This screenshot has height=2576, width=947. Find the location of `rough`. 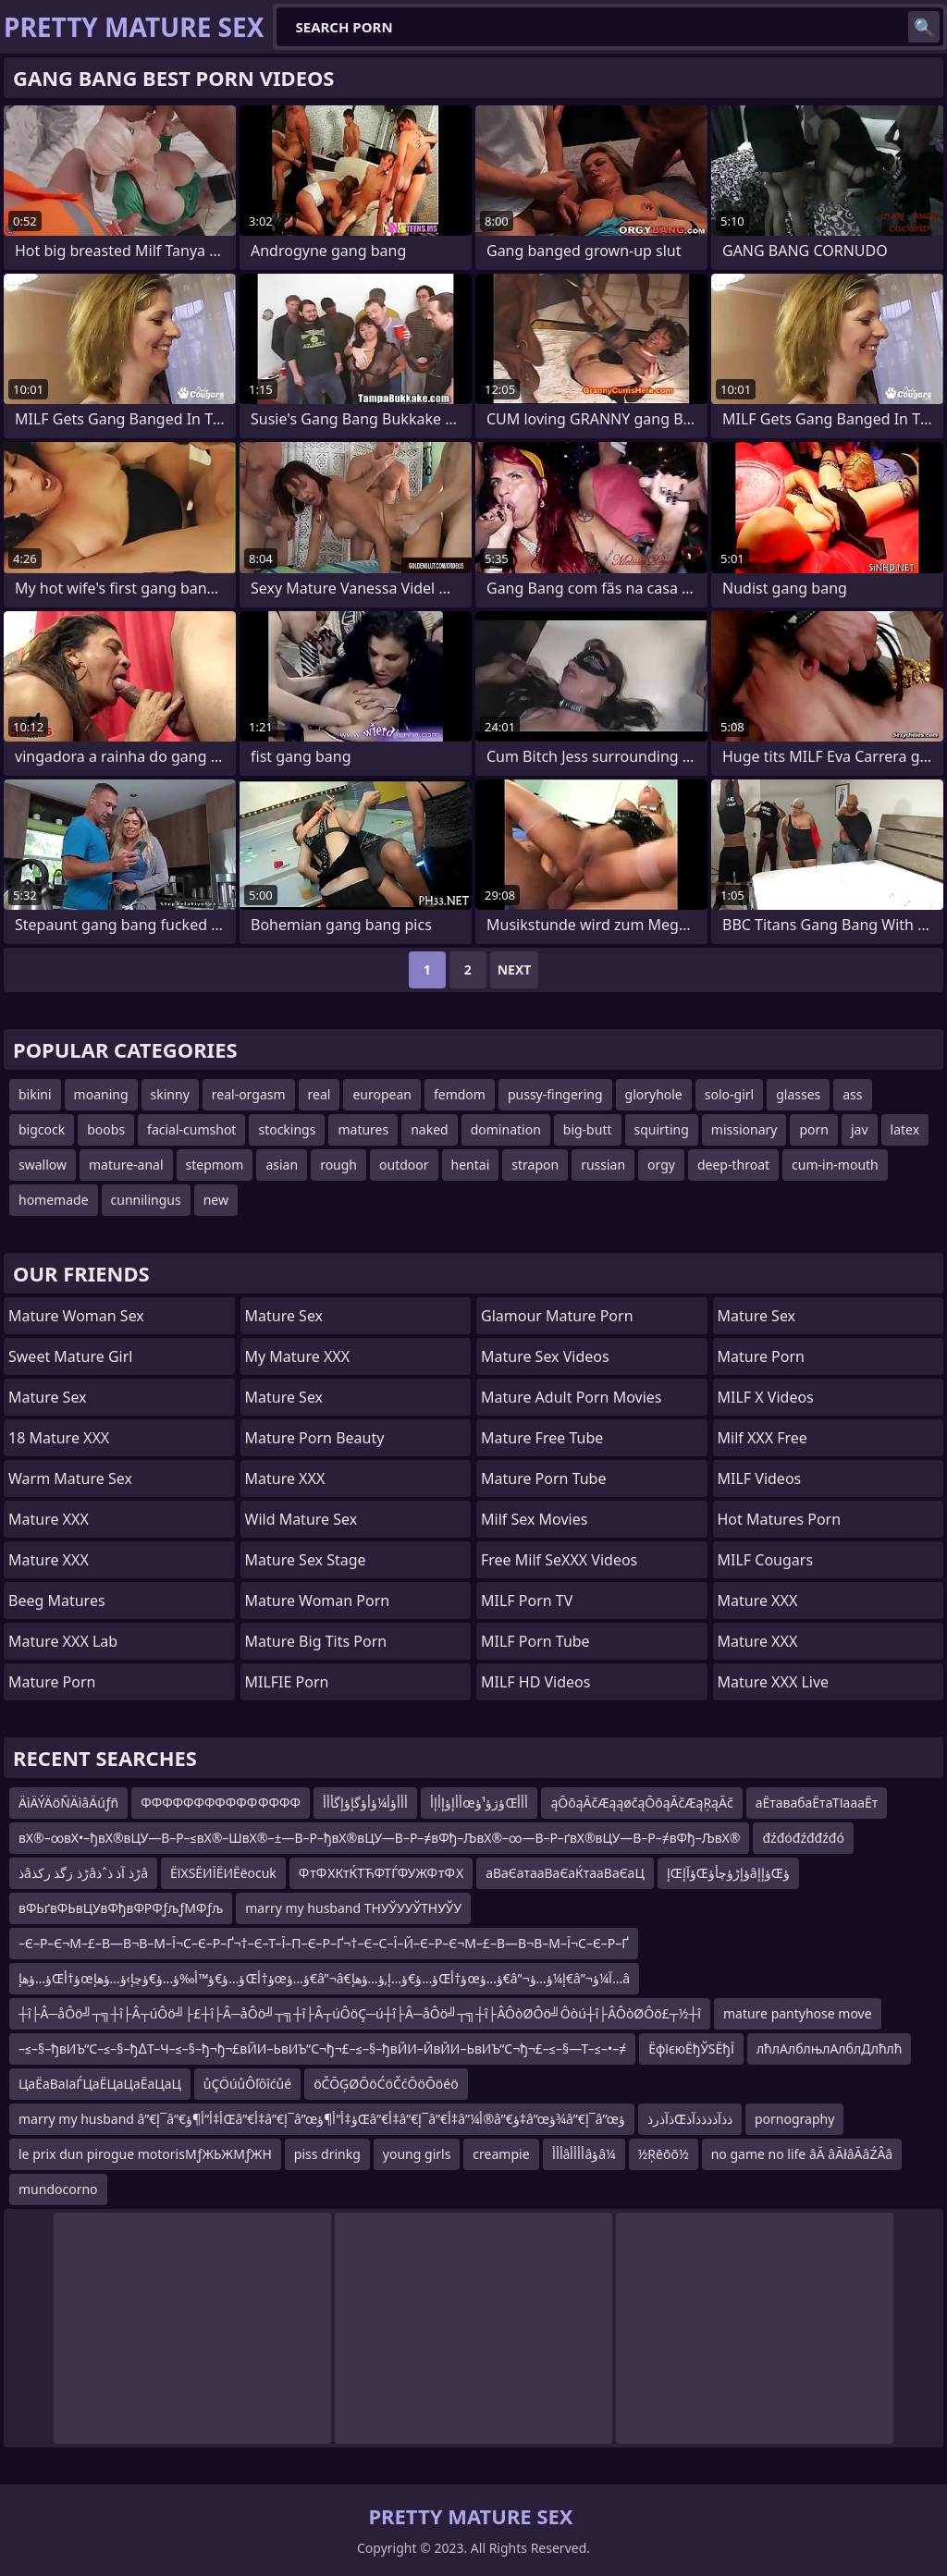

rough is located at coordinates (338, 1164).